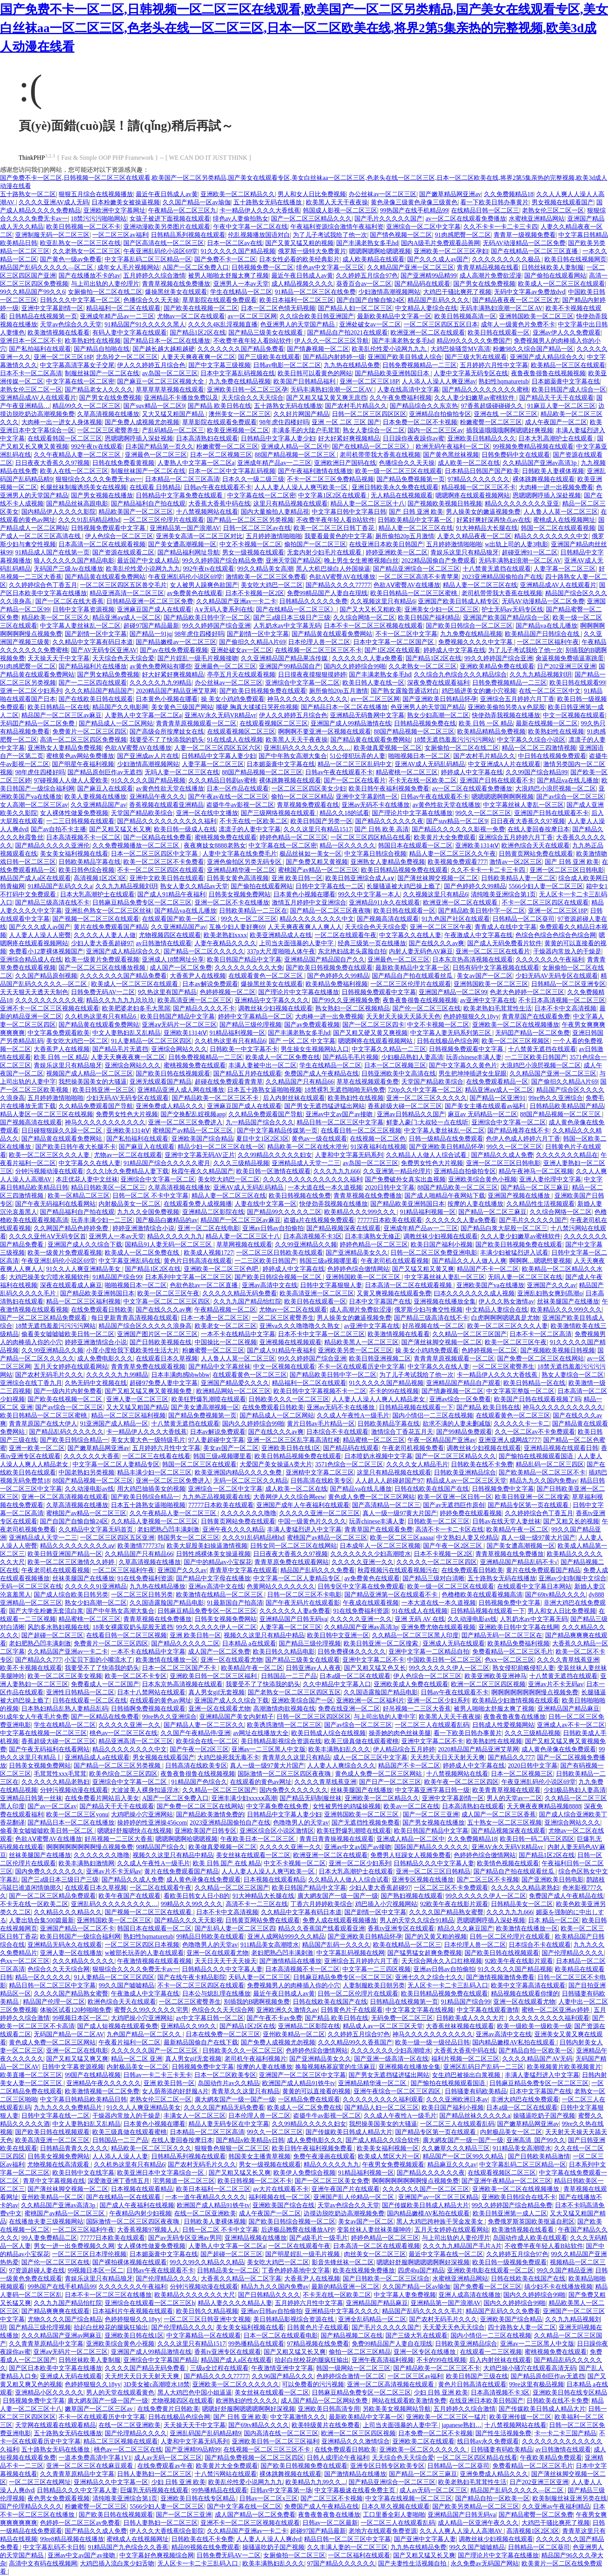  What do you see at coordinates (522, 1904) in the screenshot?
I see `日韩精品美女一区二区` at bounding box center [522, 1904].